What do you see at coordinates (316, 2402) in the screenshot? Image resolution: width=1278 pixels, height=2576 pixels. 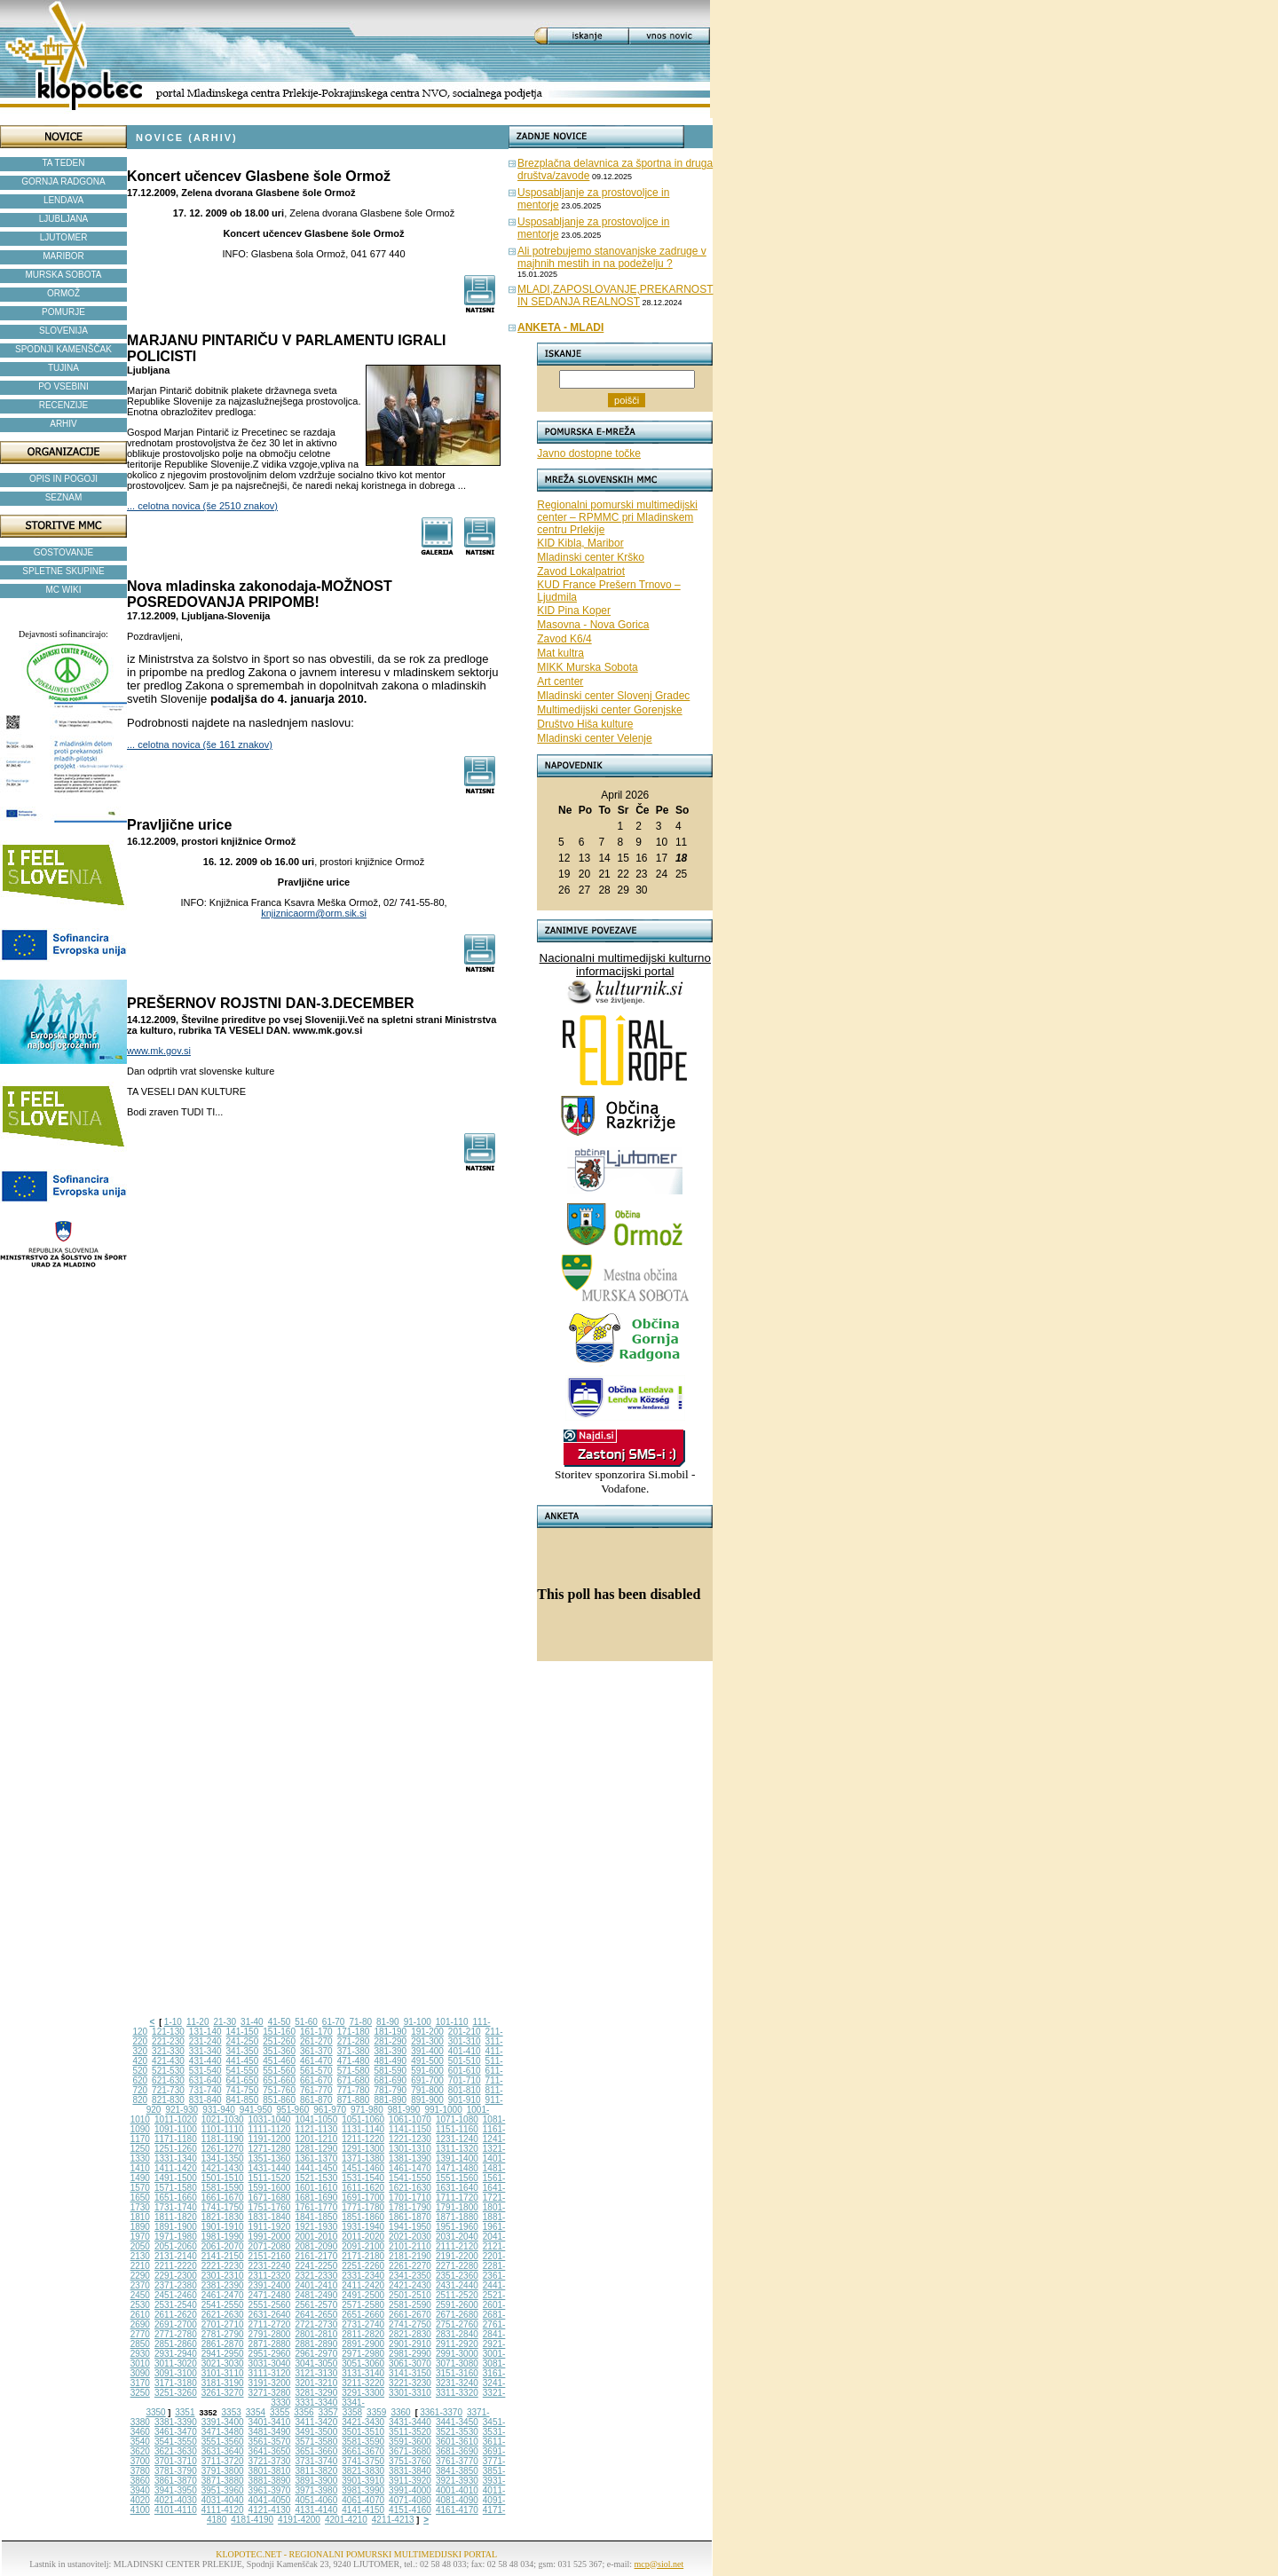 I see `3331-3340` at bounding box center [316, 2402].